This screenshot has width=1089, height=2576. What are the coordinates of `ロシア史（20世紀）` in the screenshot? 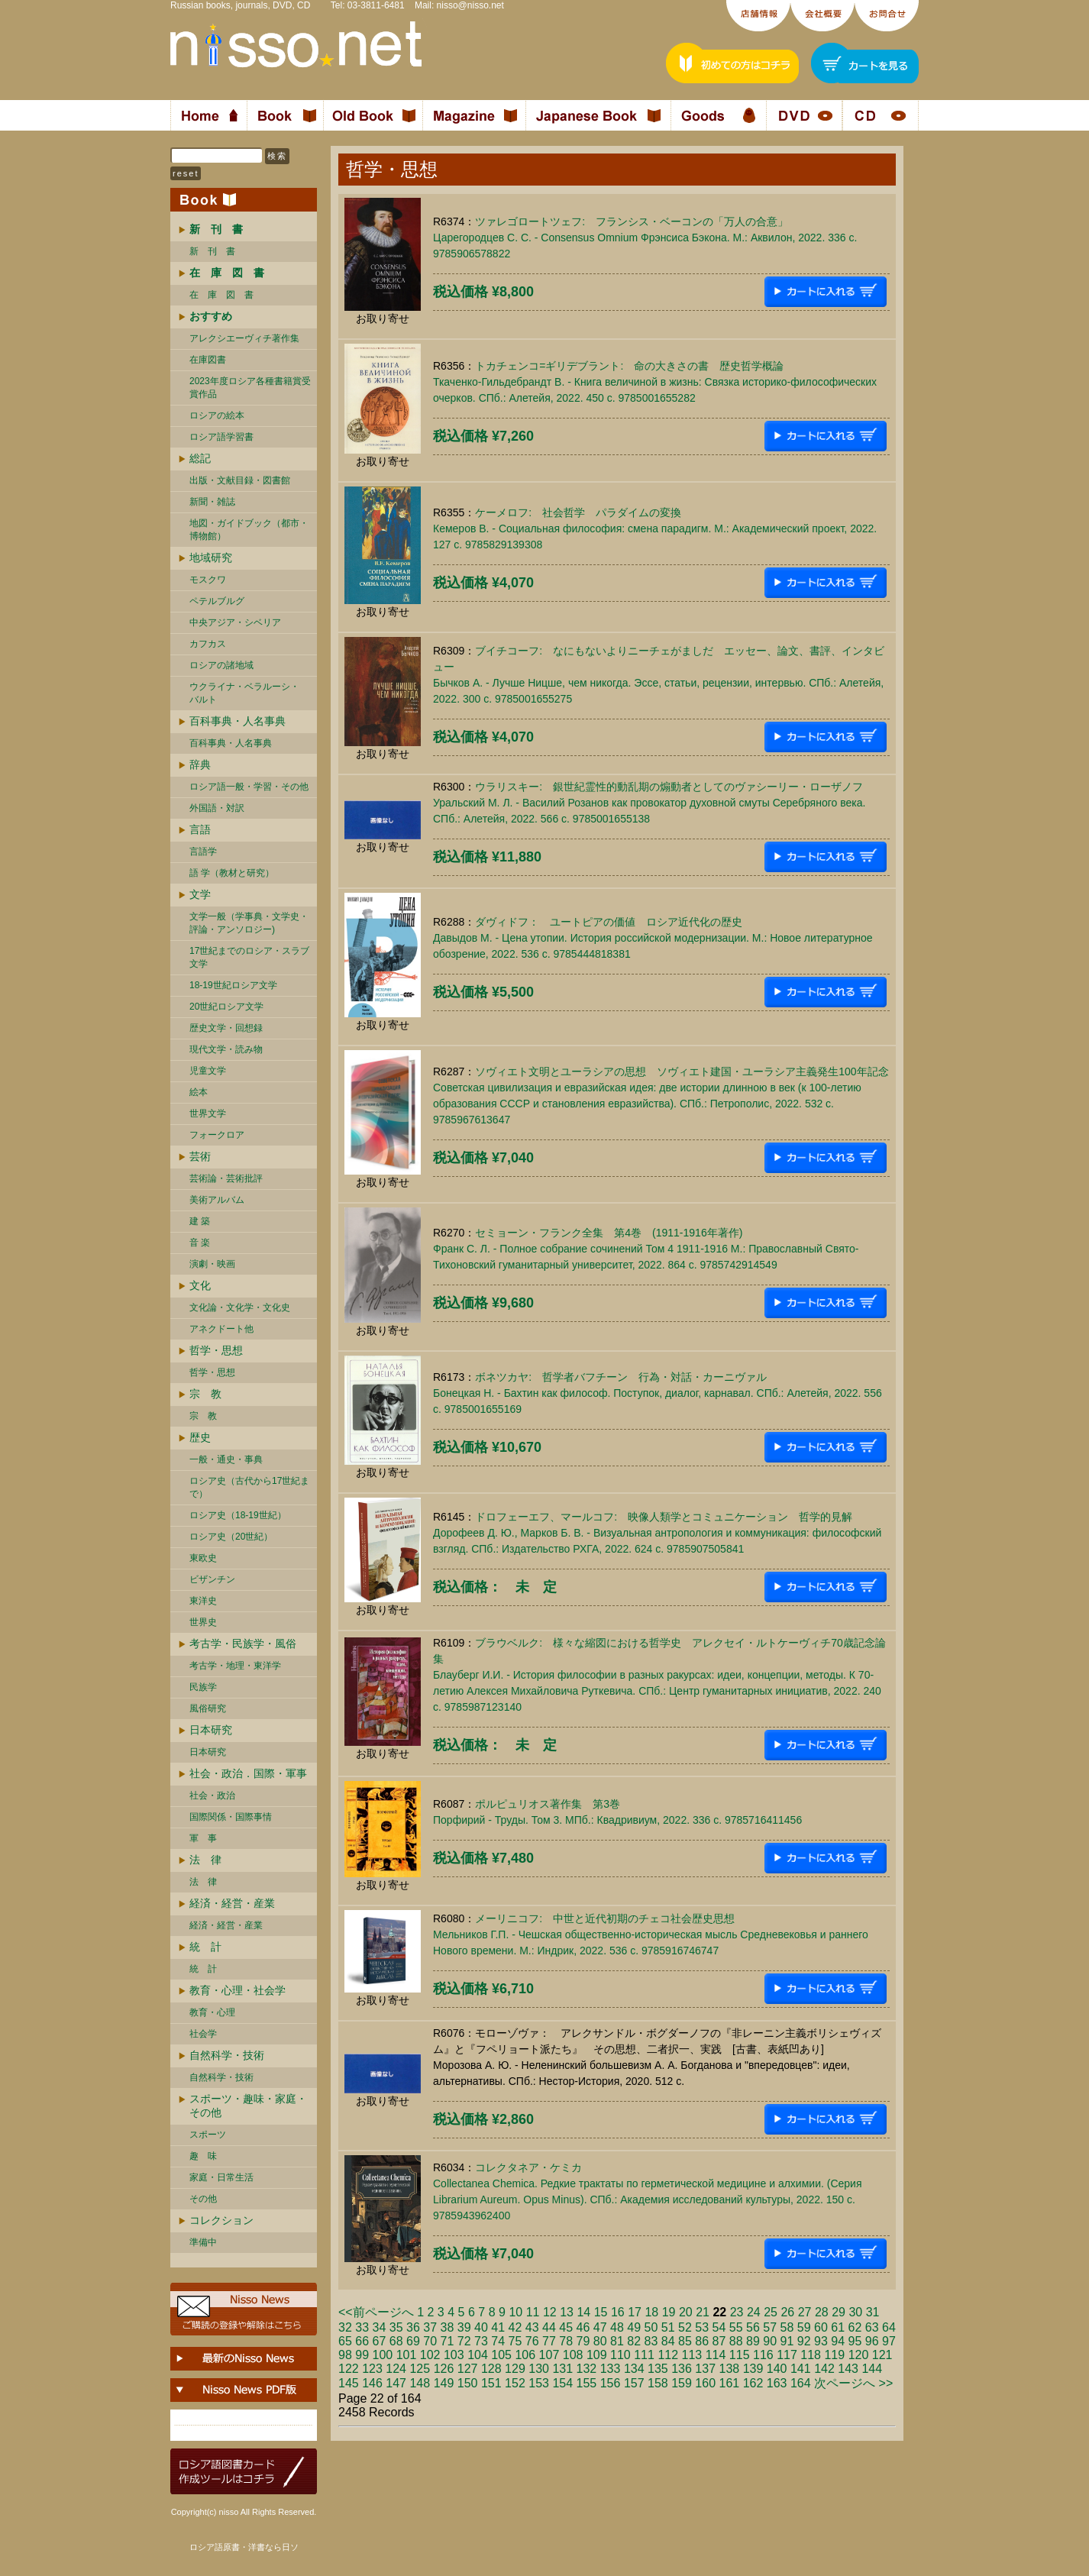 It's located at (231, 1536).